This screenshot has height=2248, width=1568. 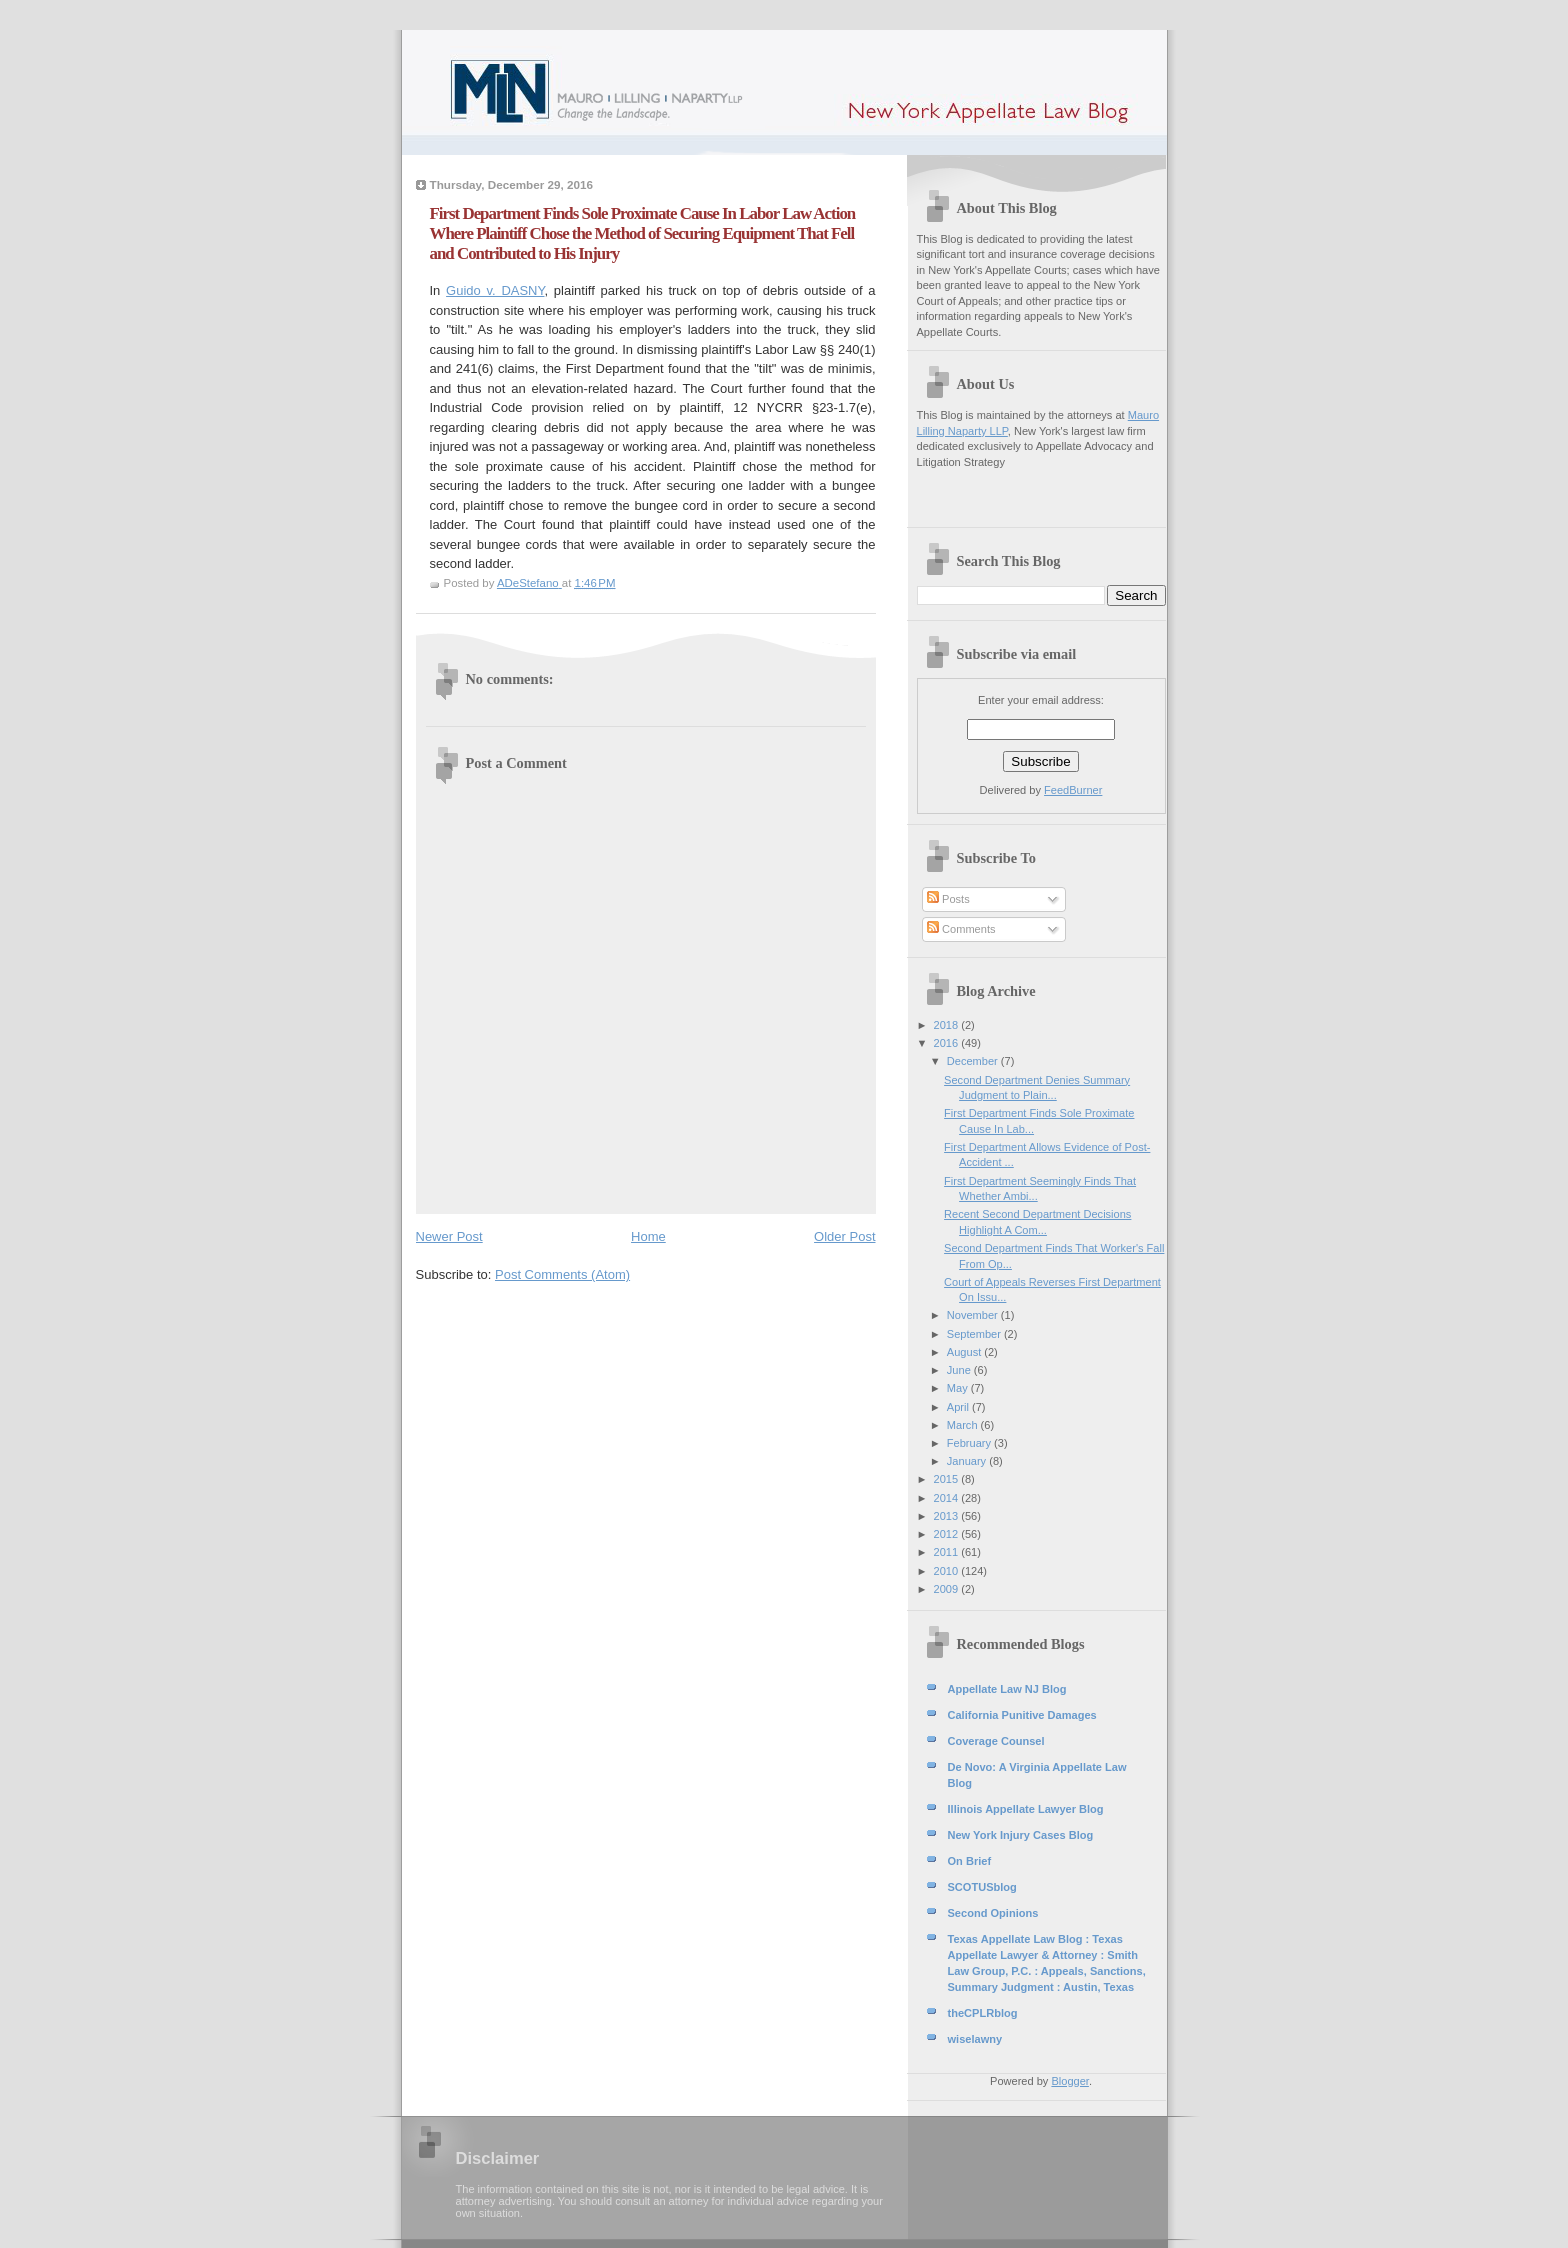 I want to click on May, so click(x=959, y=1388).